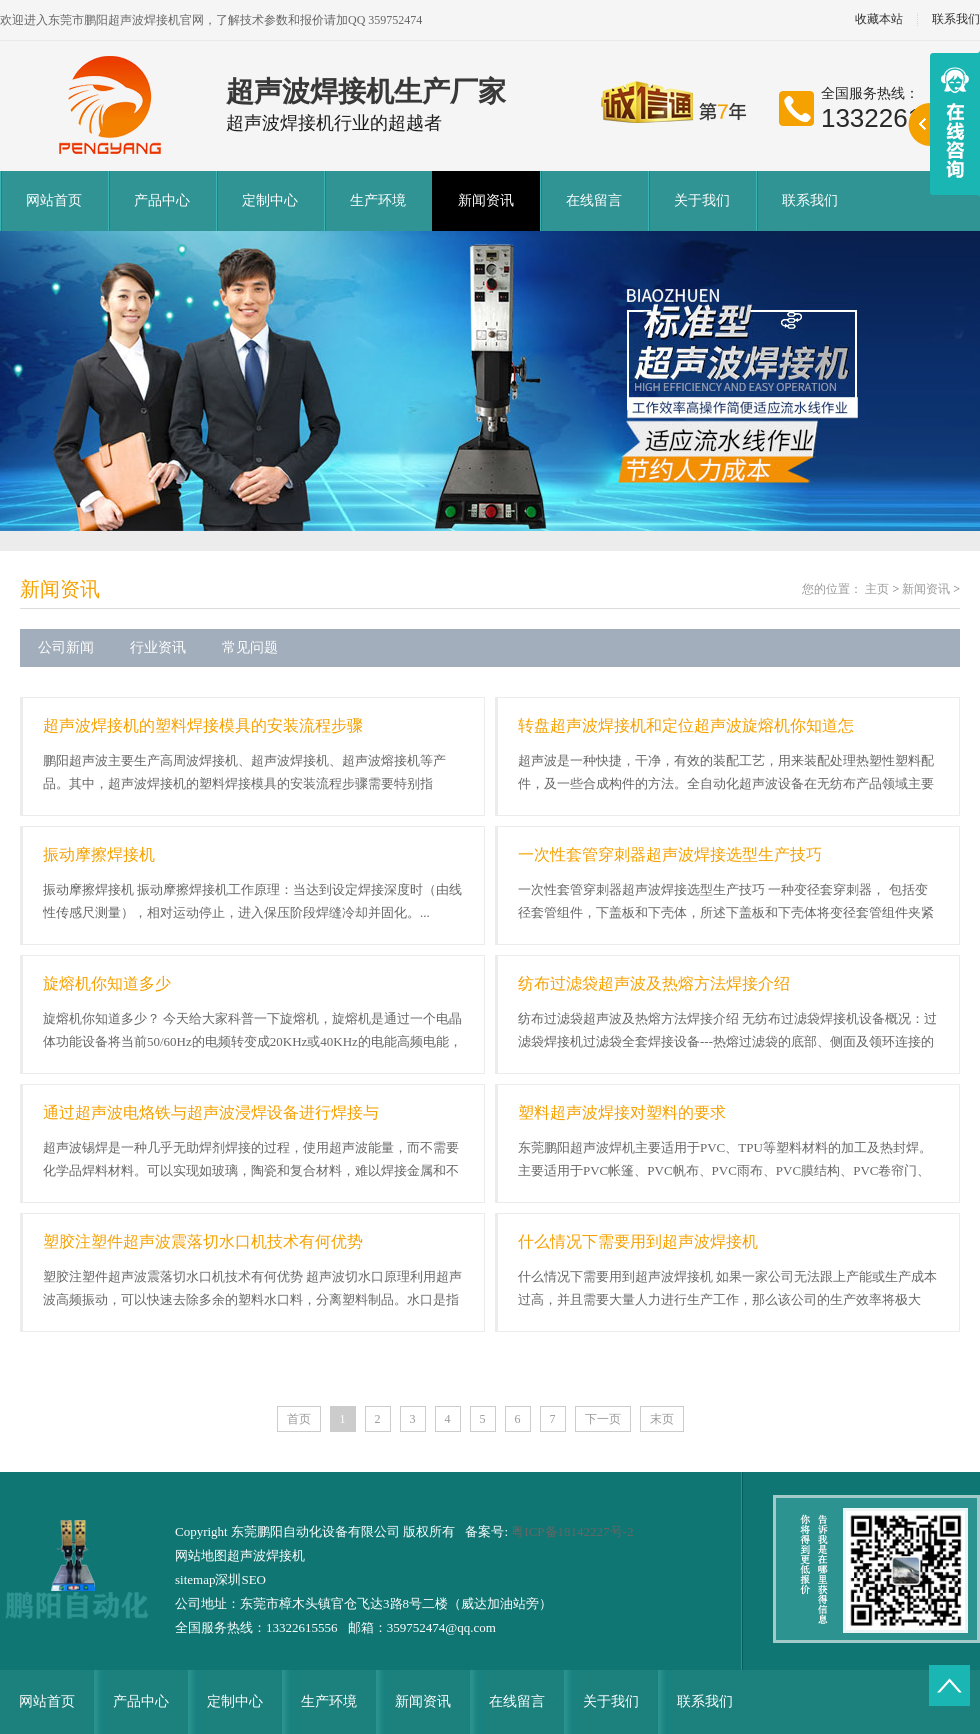  What do you see at coordinates (877, 589) in the screenshot?
I see `主页` at bounding box center [877, 589].